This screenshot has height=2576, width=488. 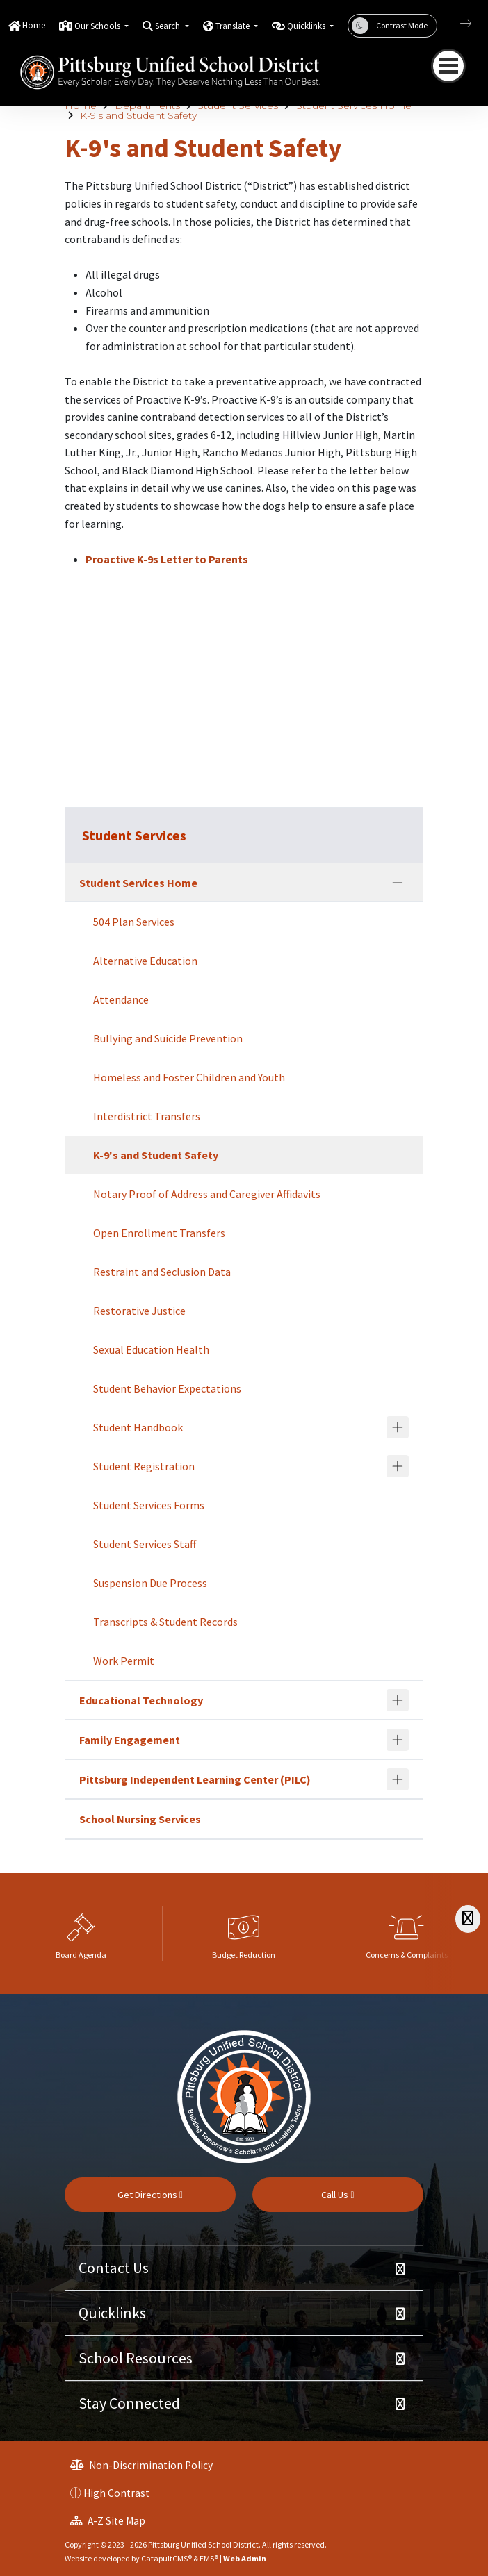 What do you see at coordinates (354, 105) in the screenshot?
I see `Student Services Home` at bounding box center [354, 105].